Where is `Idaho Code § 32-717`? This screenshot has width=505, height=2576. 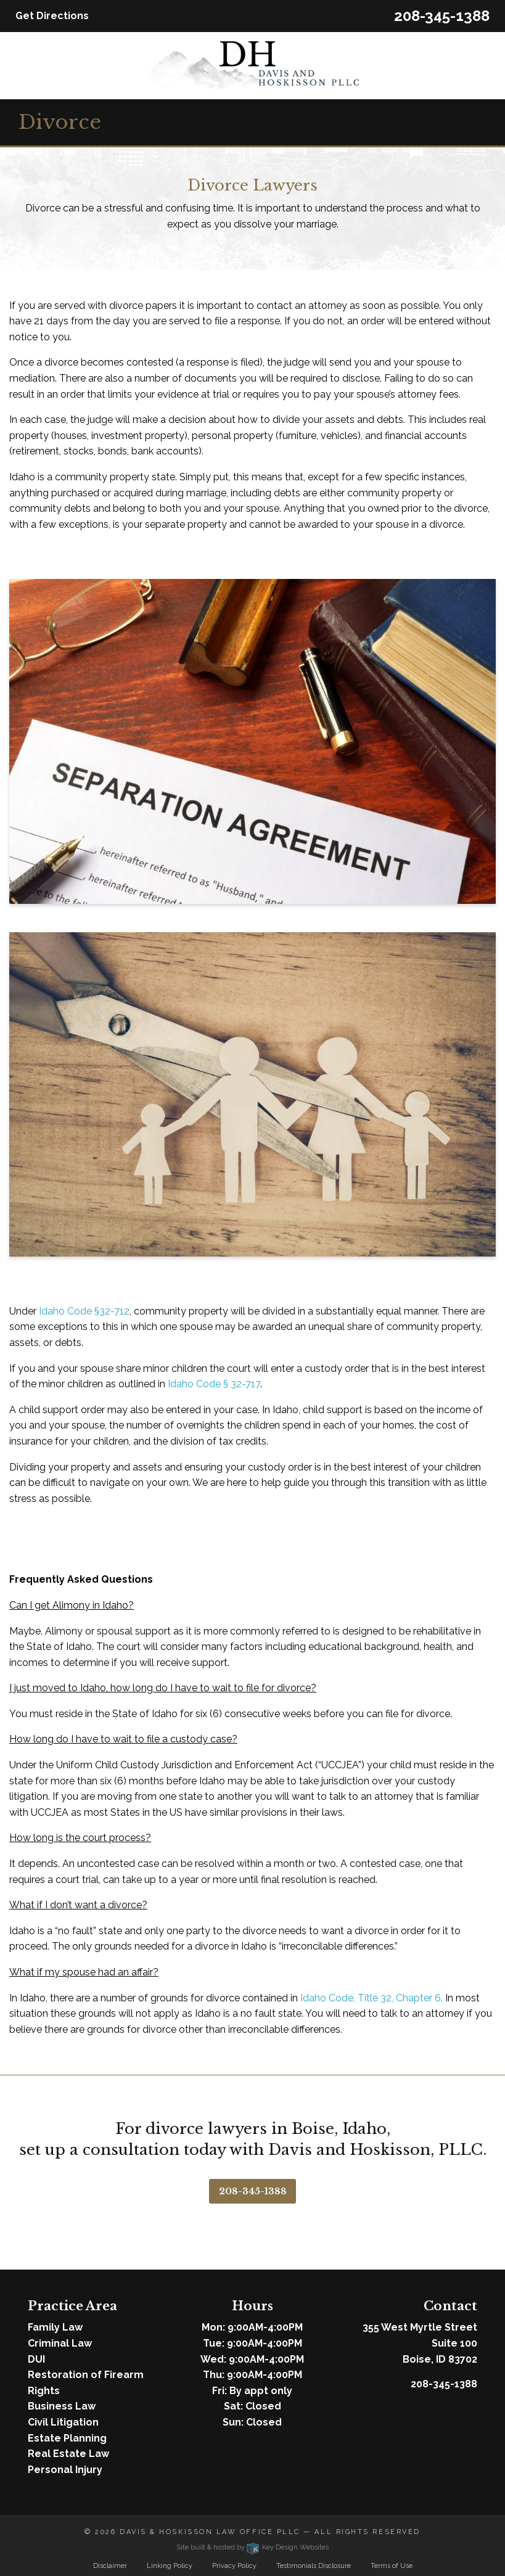 Idaho Code § 32-717 is located at coordinates (214, 1384).